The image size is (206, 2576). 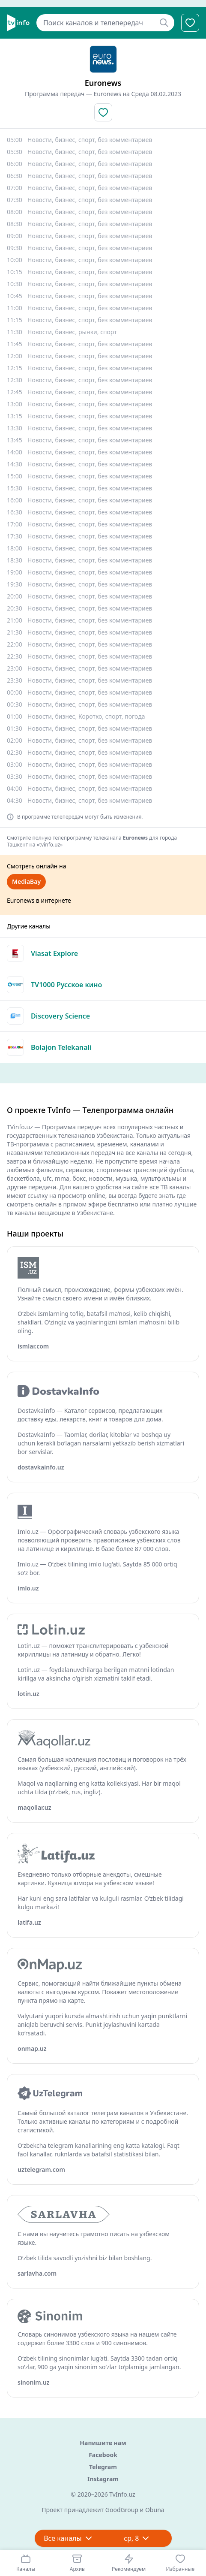 I want to click on Напишите нам, so click(x=103, y=2443).